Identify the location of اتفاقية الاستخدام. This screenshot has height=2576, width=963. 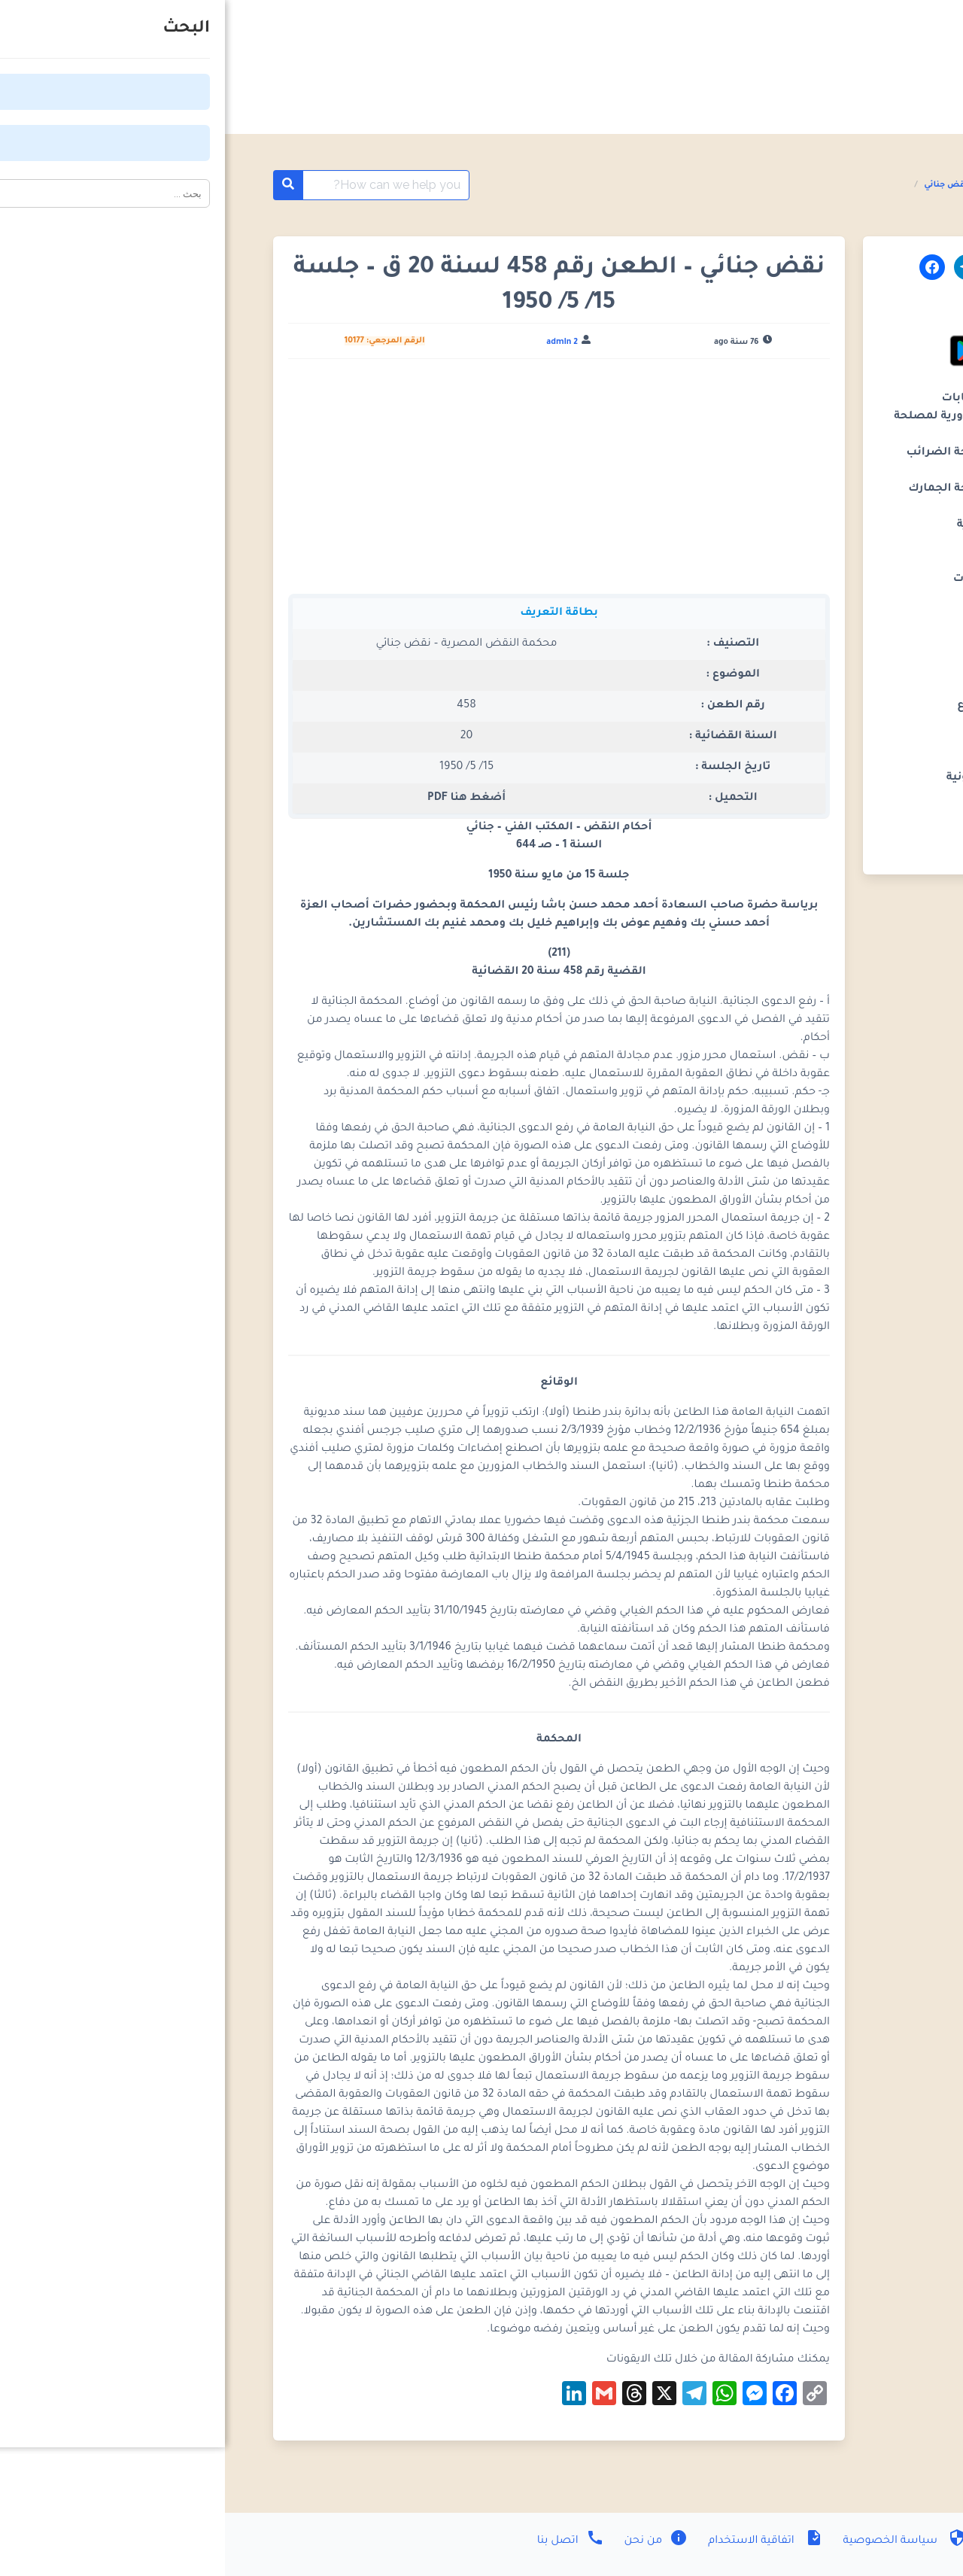
(538, 2541).